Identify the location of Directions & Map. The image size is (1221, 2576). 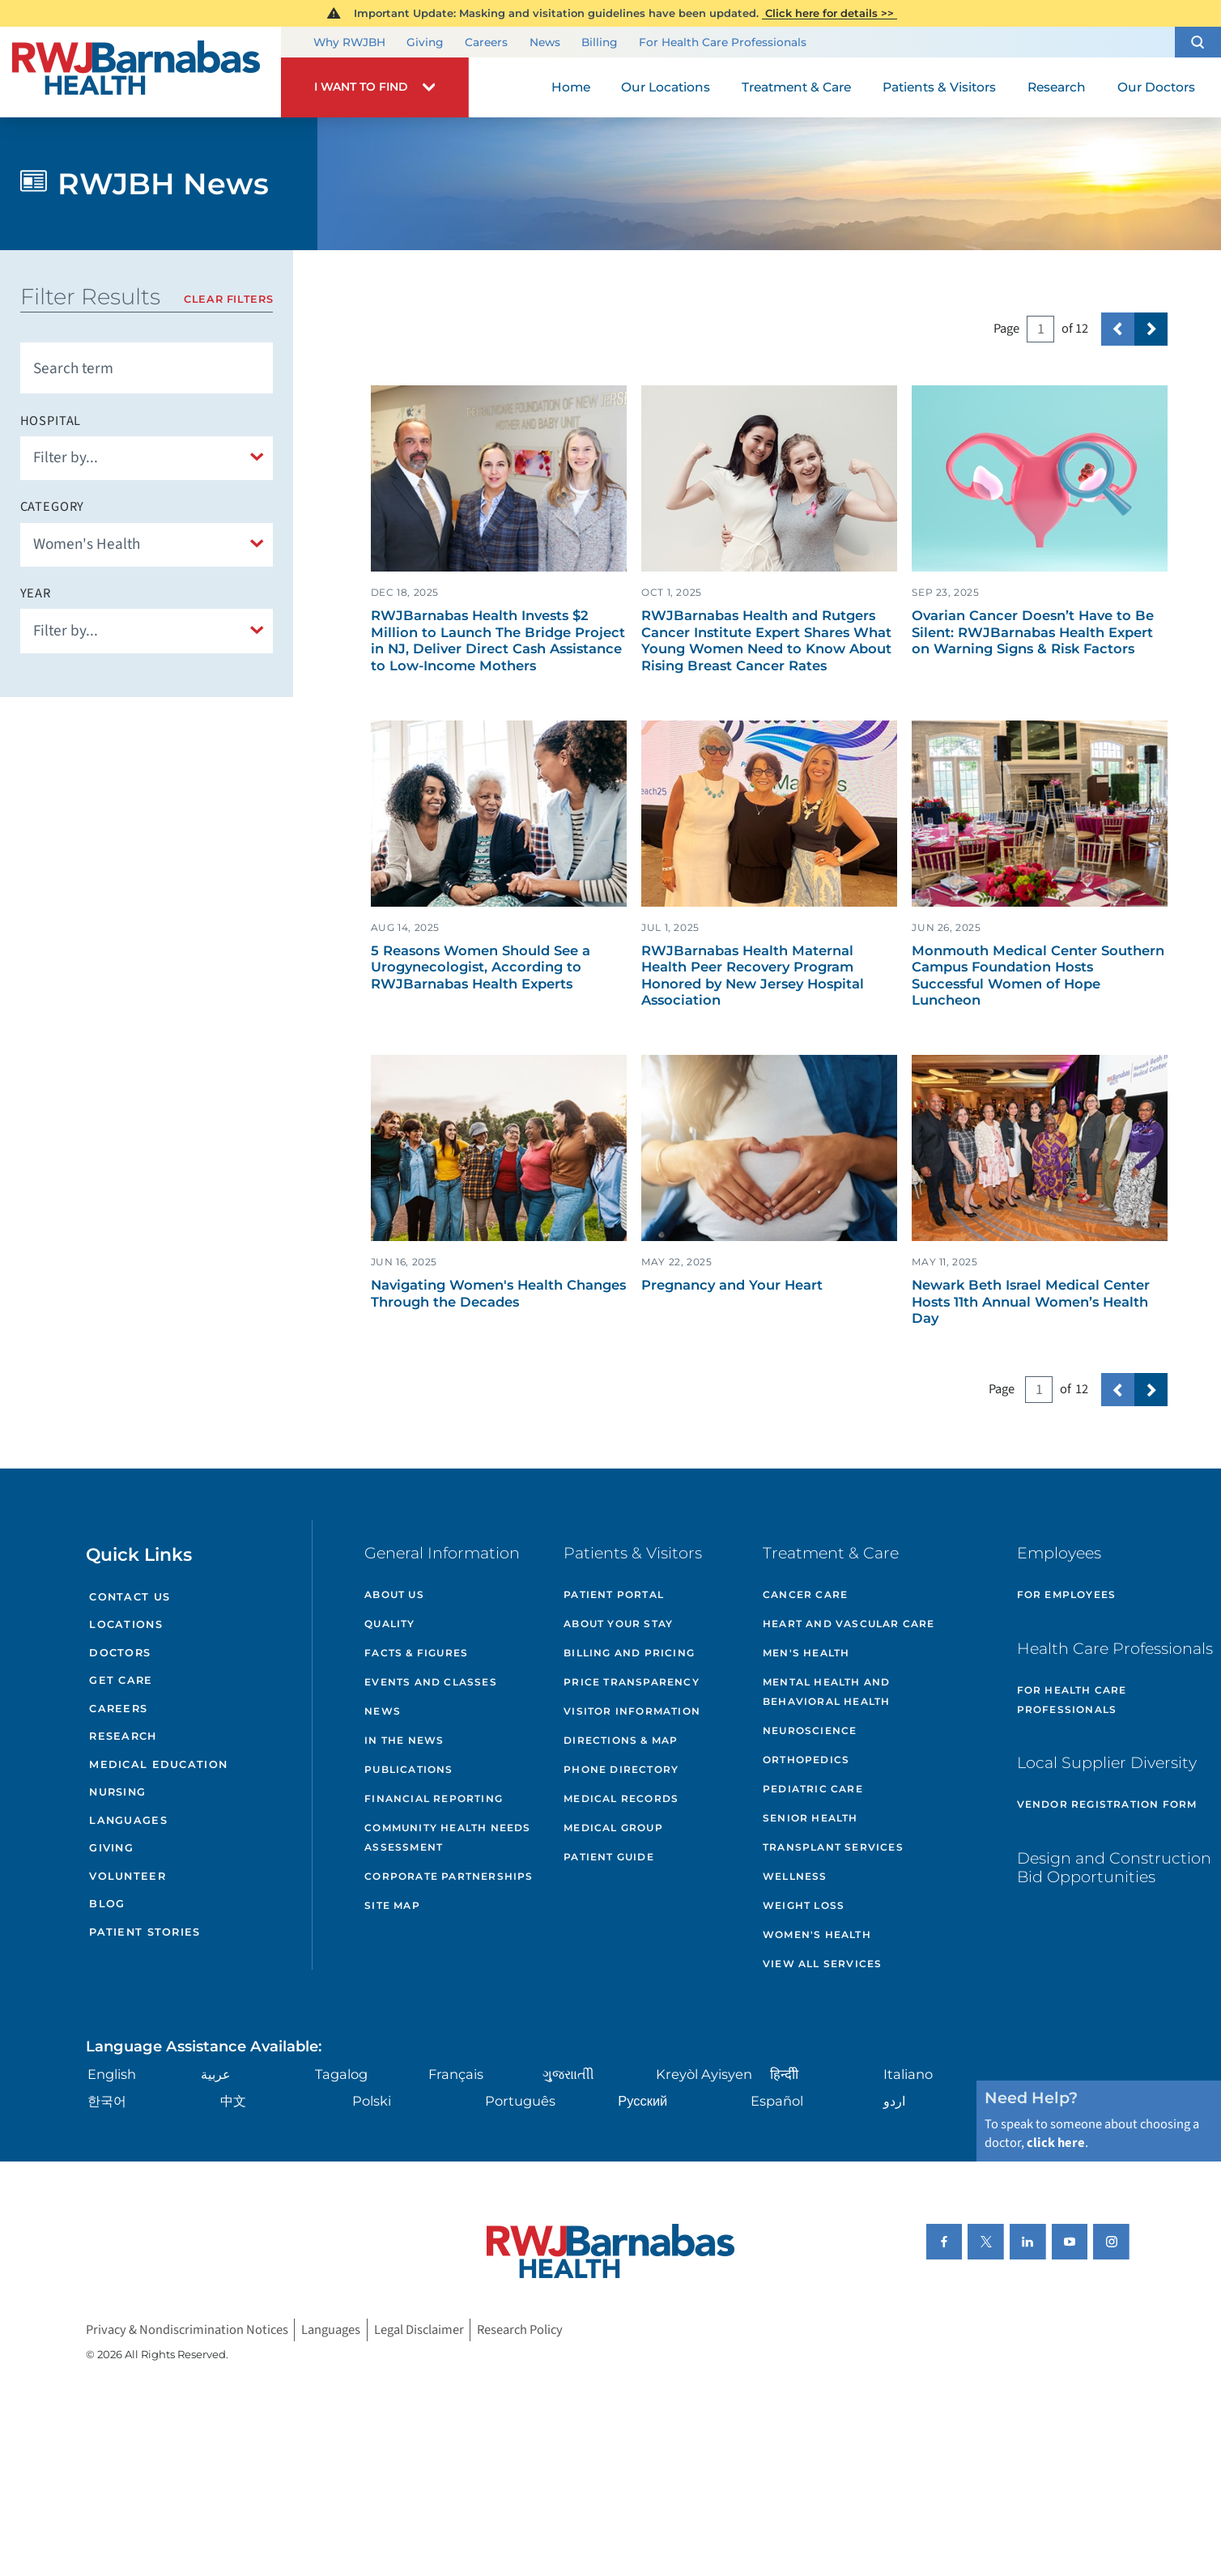
(621, 1740).